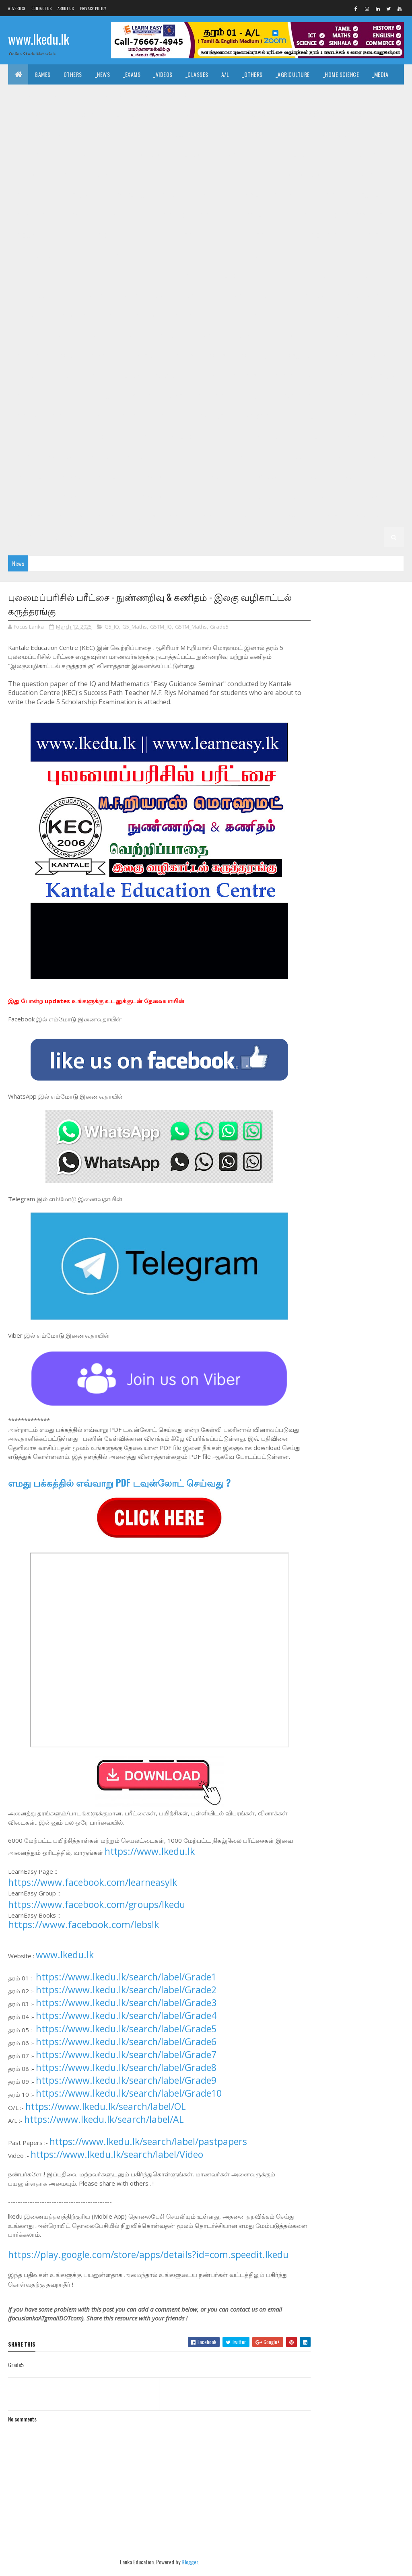 This screenshot has width=412, height=2576. What do you see at coordinates (336, 396) in the screenshot?
I see `_G7 Tamil` at bounding box center [336, 396].